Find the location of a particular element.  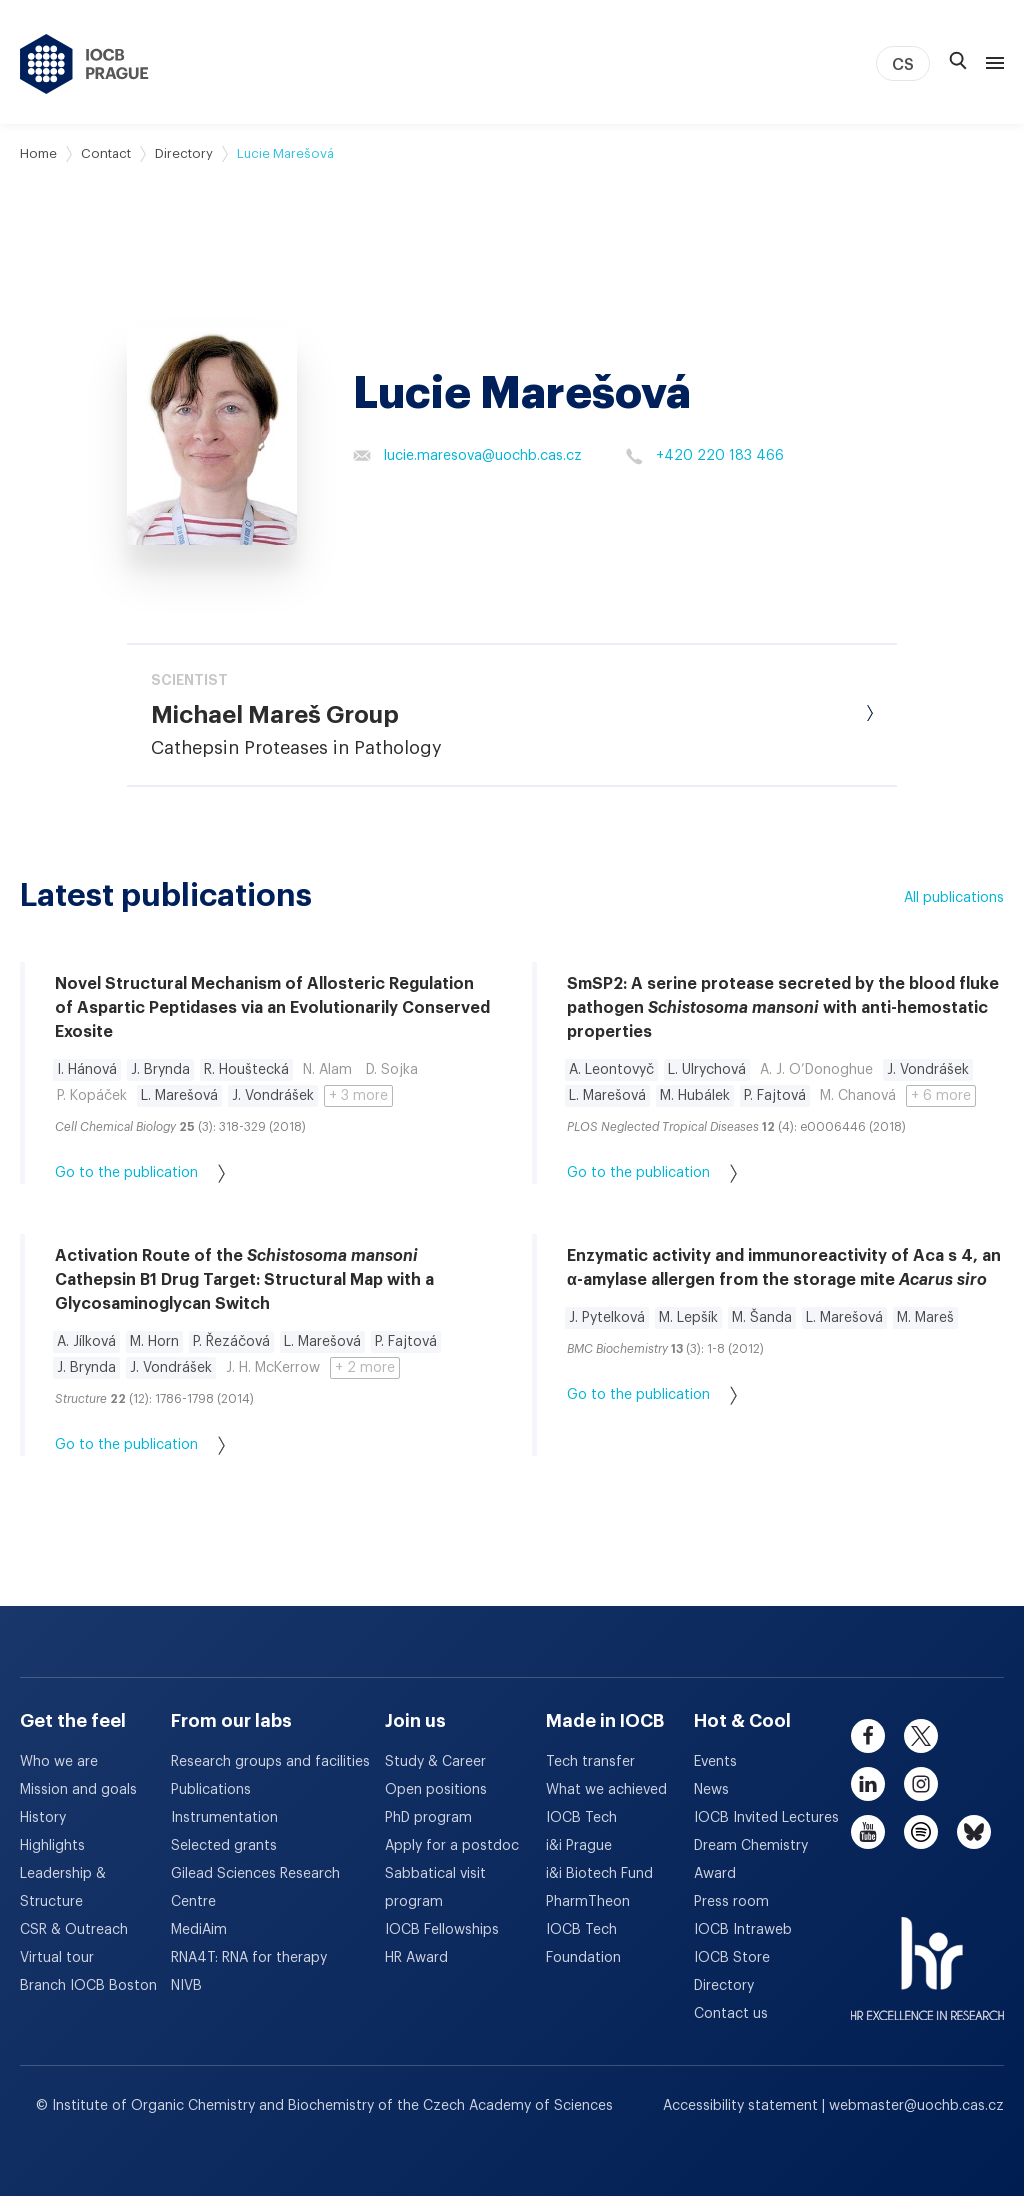

Virtual tour is located at coordinates (57, 1958).